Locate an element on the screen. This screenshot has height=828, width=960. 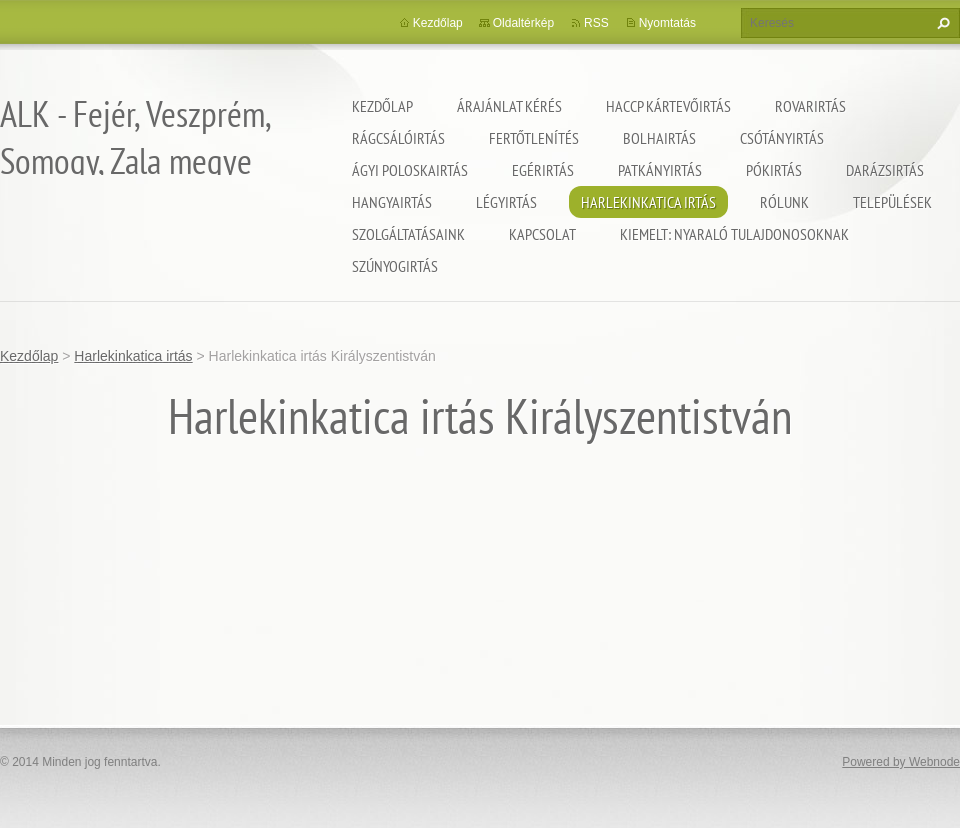
Kezdőlap is located at coordinates (382, 106).